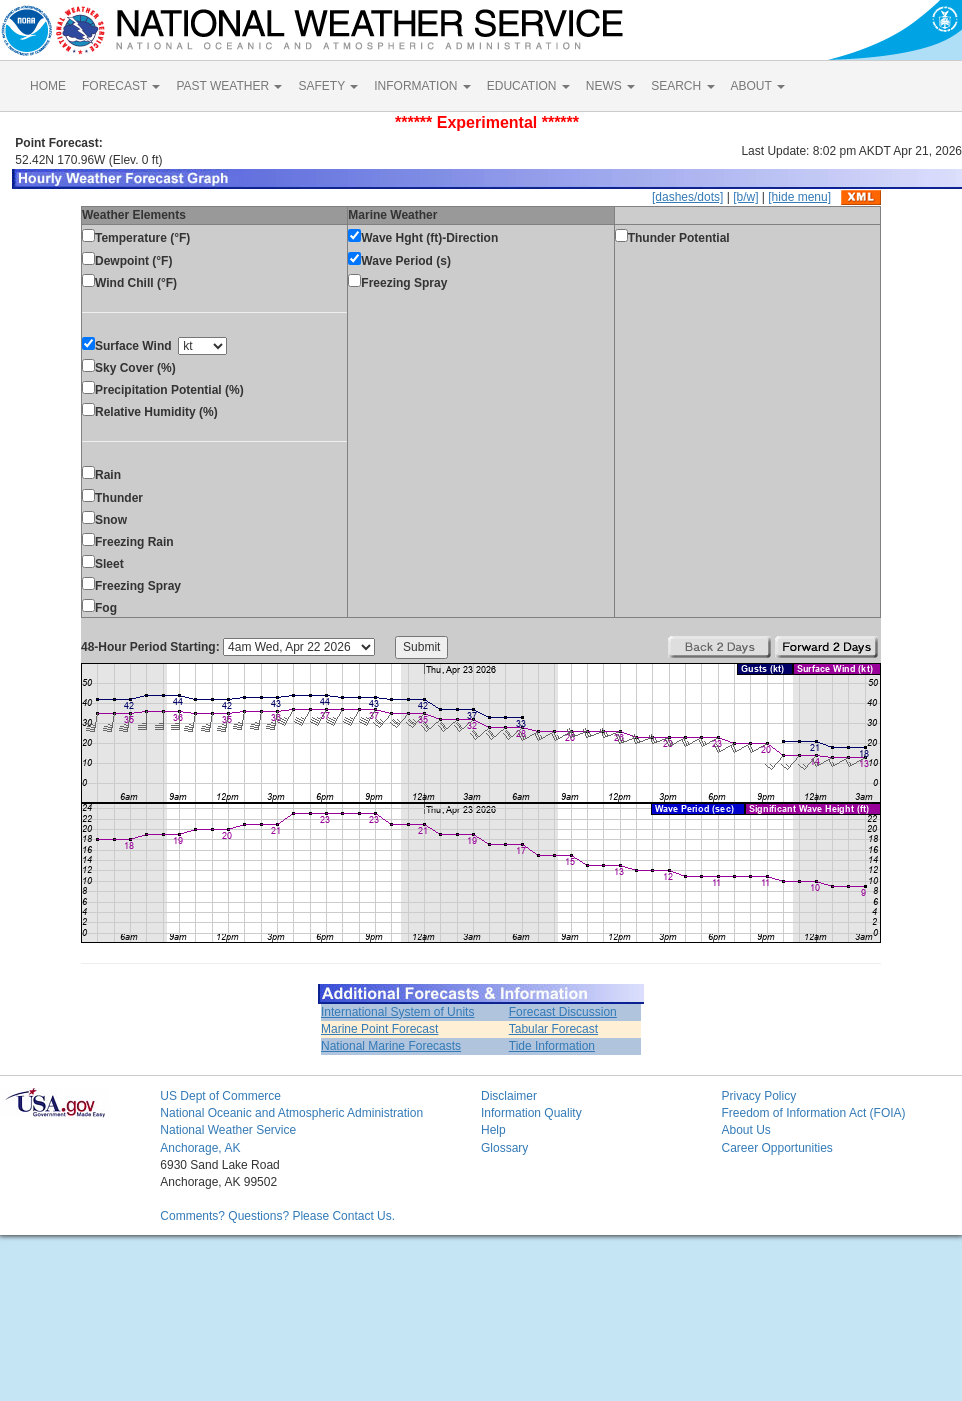 The height and width of the screenshot is (1401, 962). What do you see at coordinates (758, 1096) in the screenshot?
I see `Privacy Policy` at bounding box center [758, 1096].